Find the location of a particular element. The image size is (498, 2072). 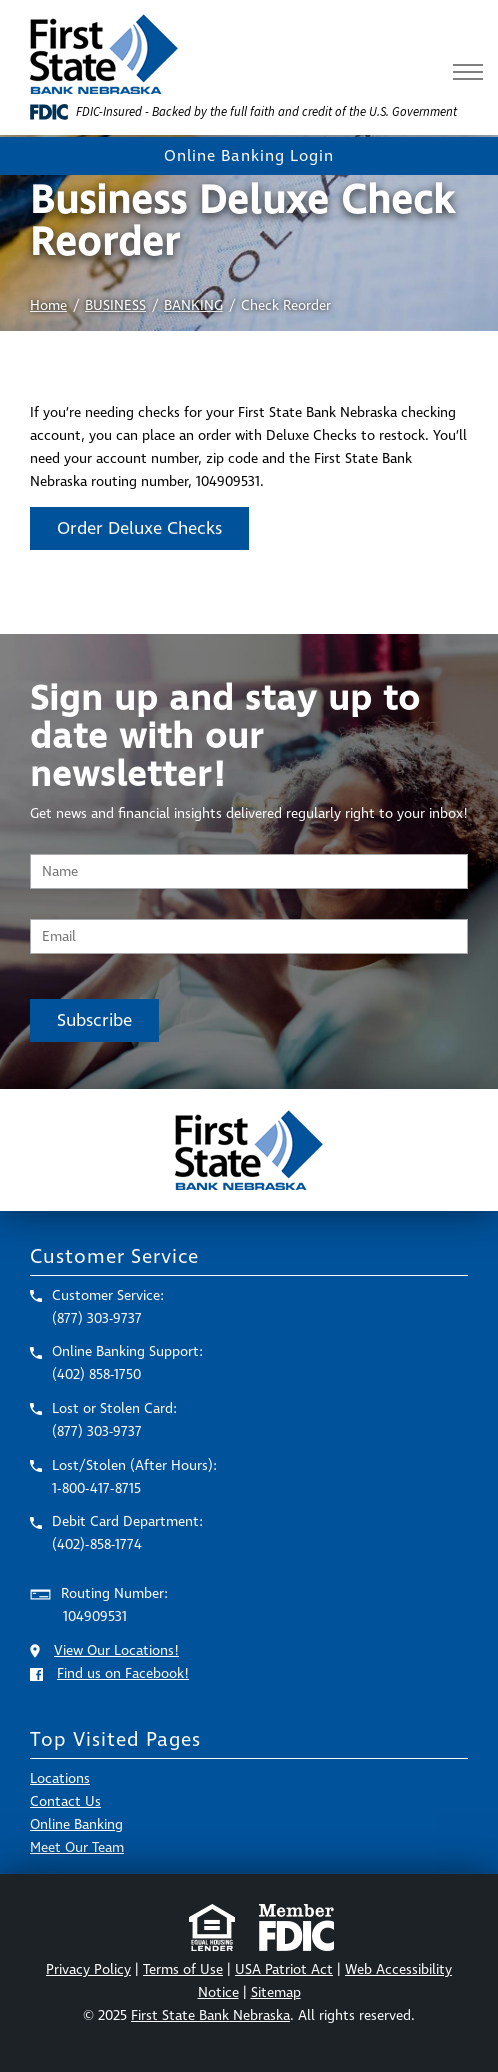

Privacy Policy is located at coordinates (88, 1969).